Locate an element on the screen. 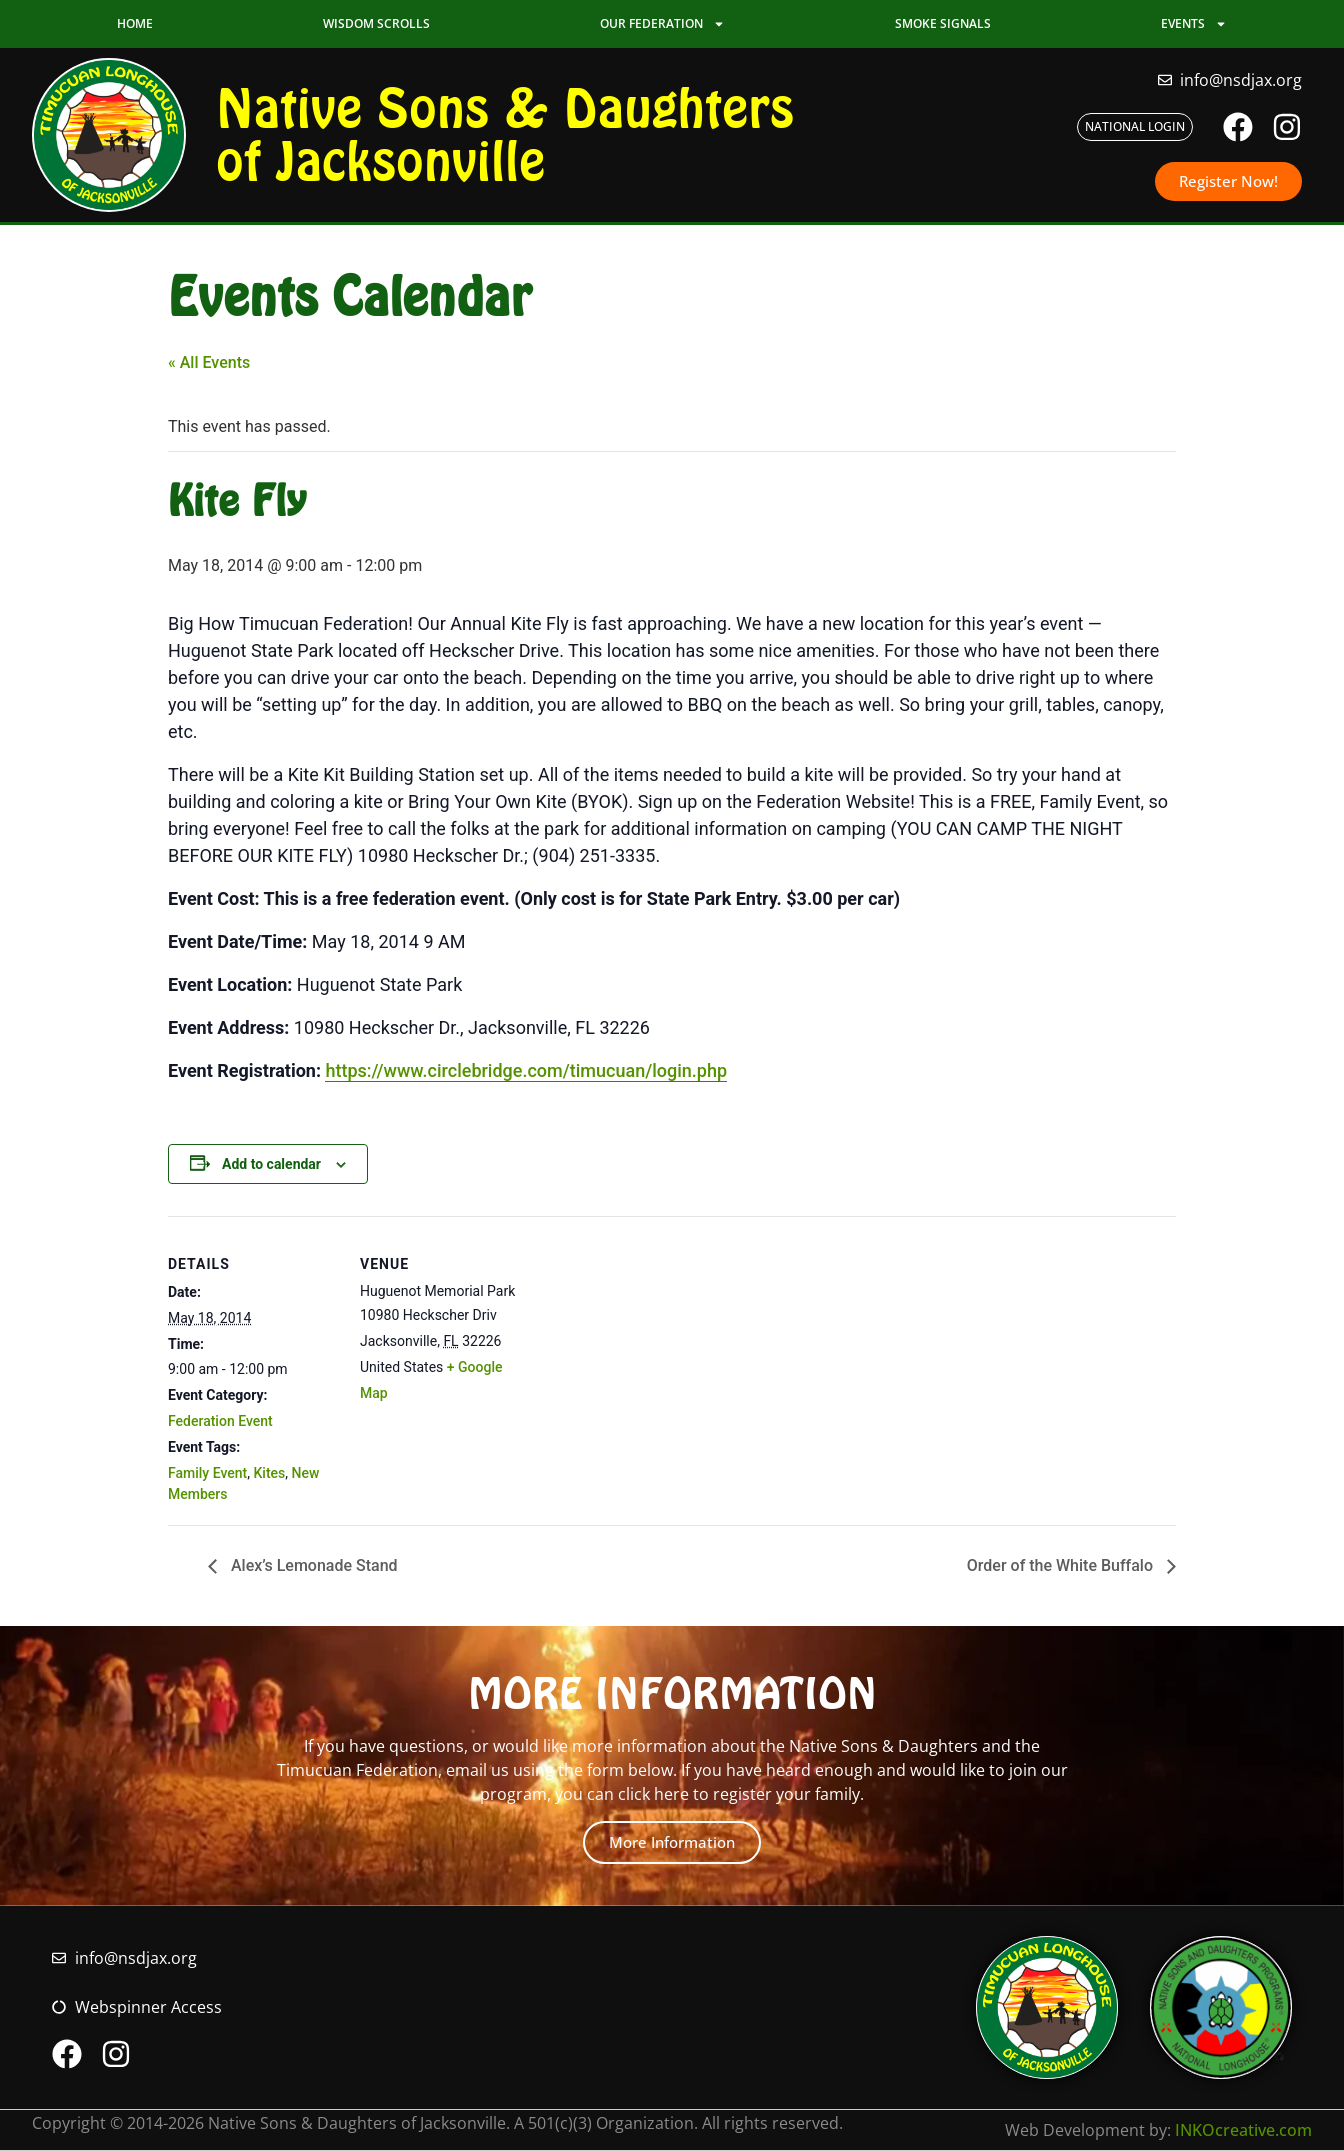 This screenshot has width=1344, height=2151. Federation Event is located at coordinates (220, 1421).